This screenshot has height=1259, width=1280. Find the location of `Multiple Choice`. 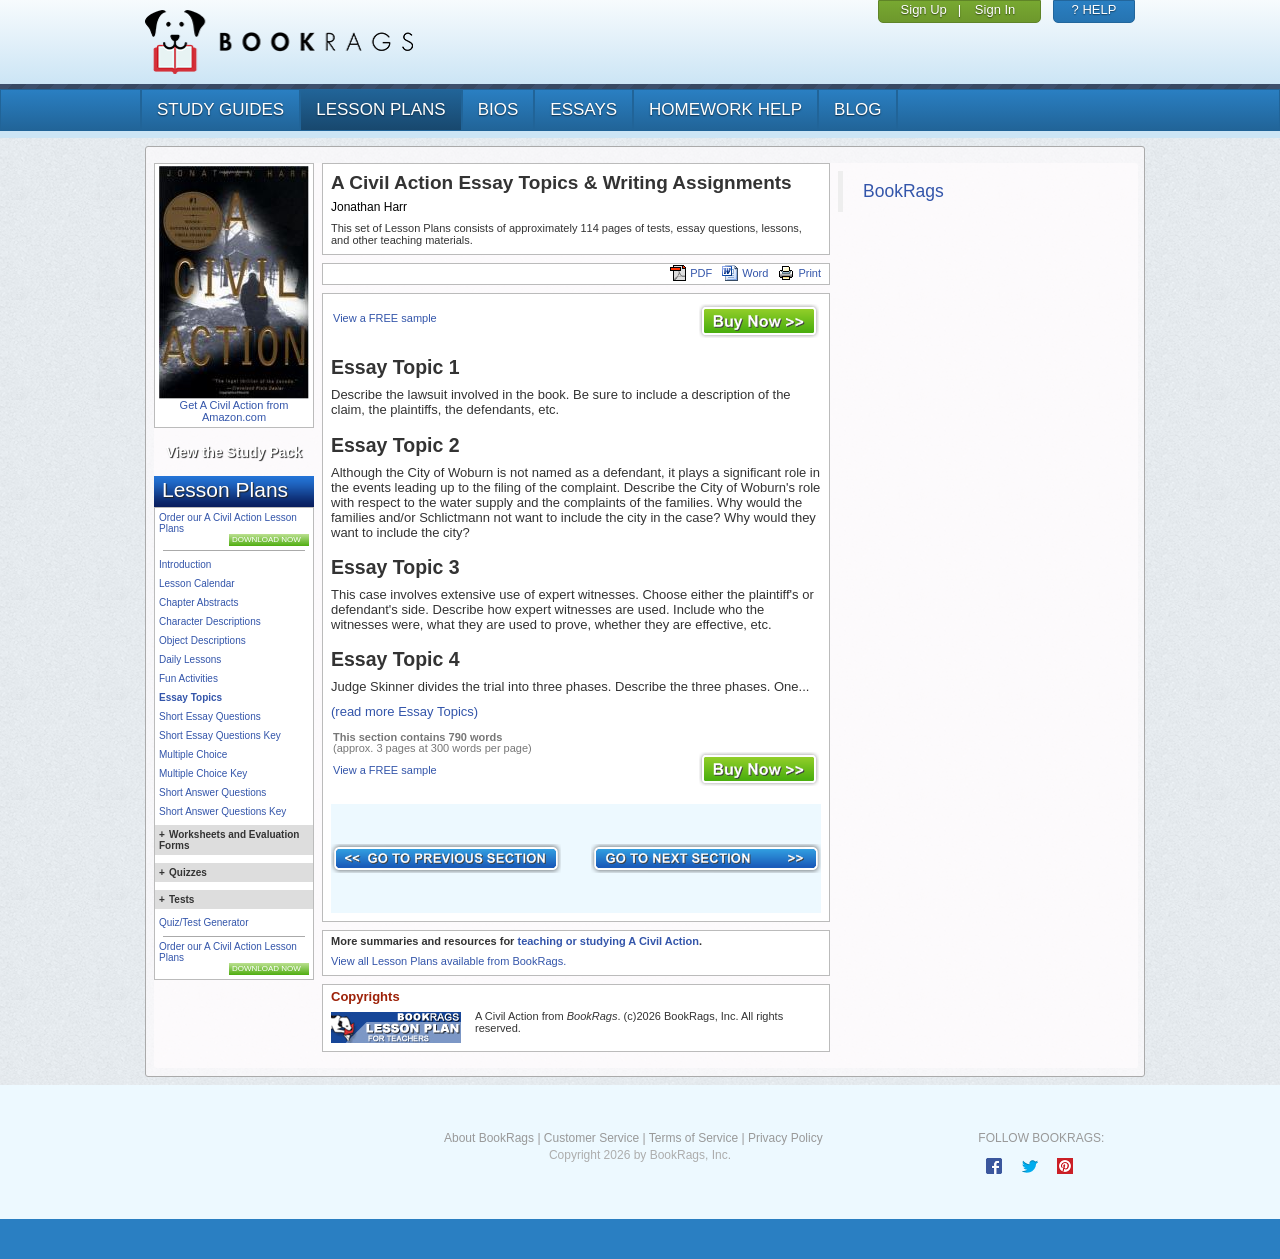

Multiple Choice is located at coordinates (193, 754).